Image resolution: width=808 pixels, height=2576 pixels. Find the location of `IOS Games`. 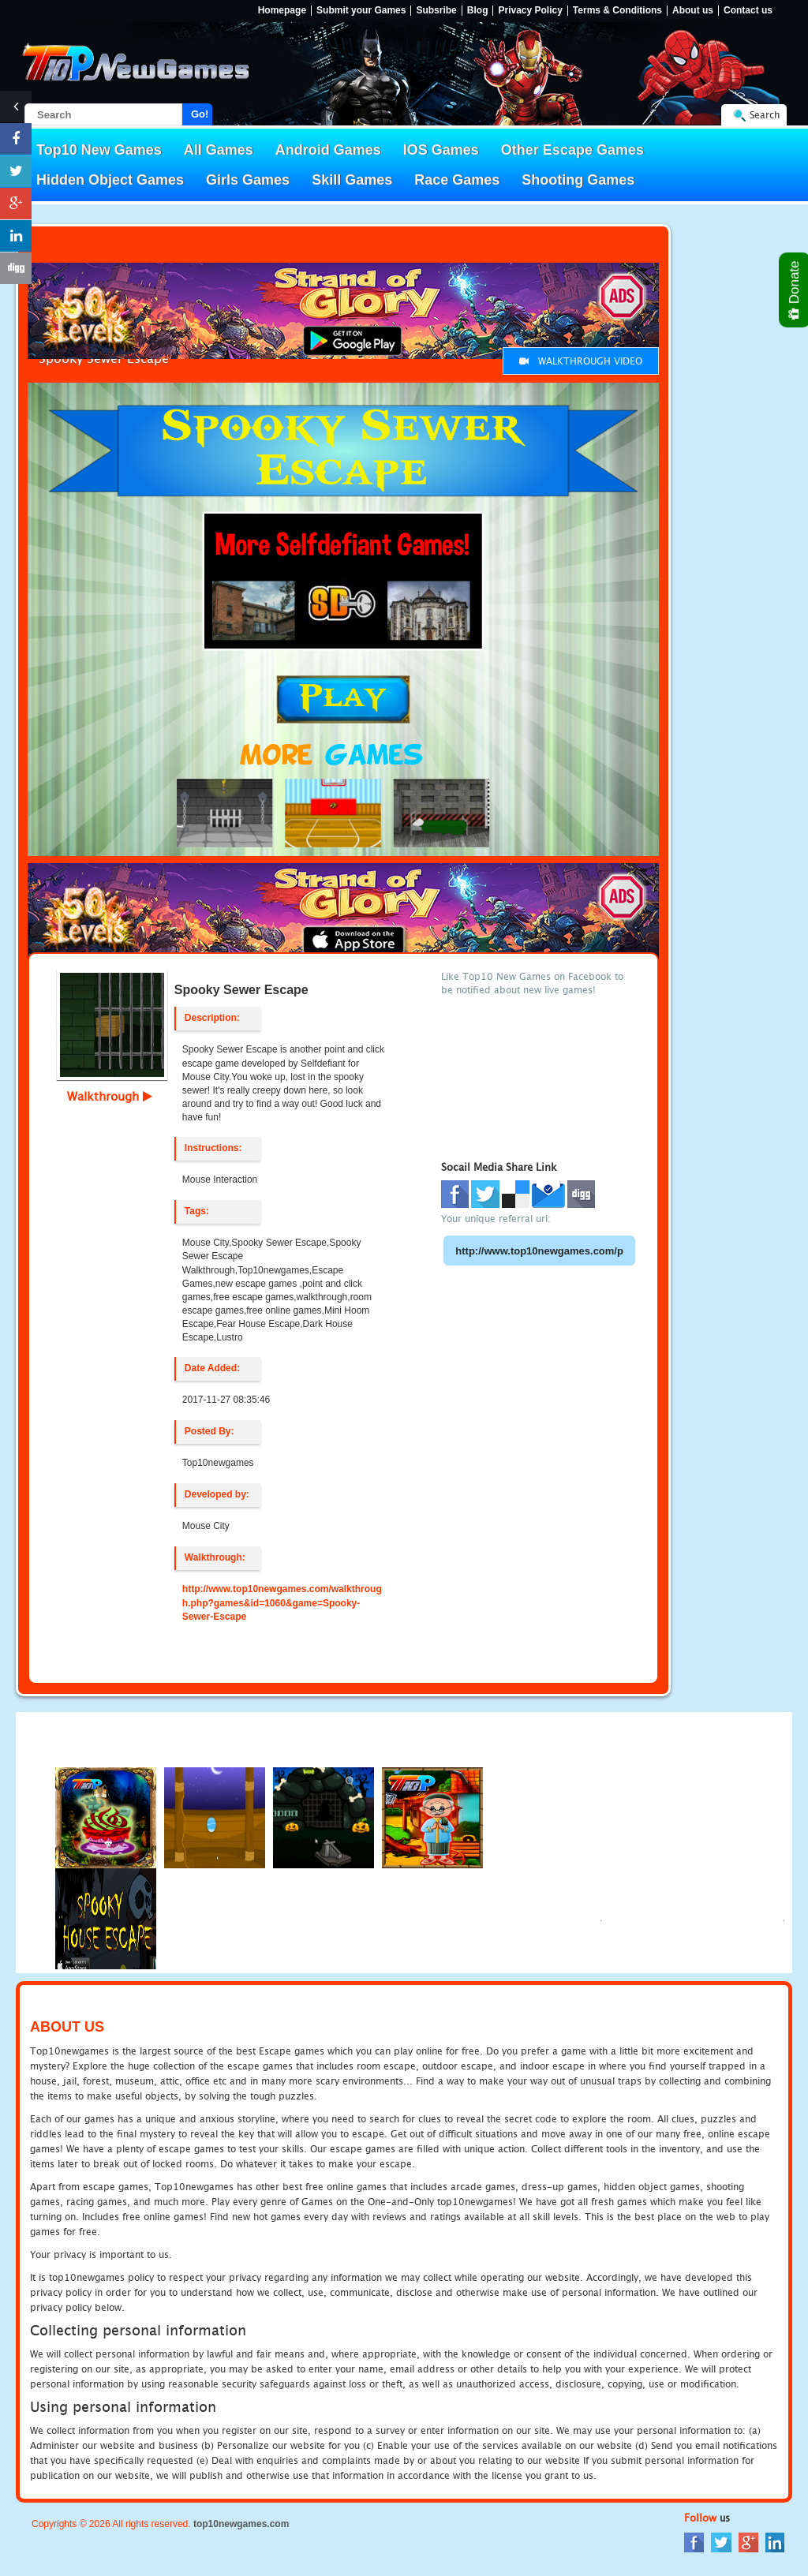

IOS Games is located at coordinates (441, 150).